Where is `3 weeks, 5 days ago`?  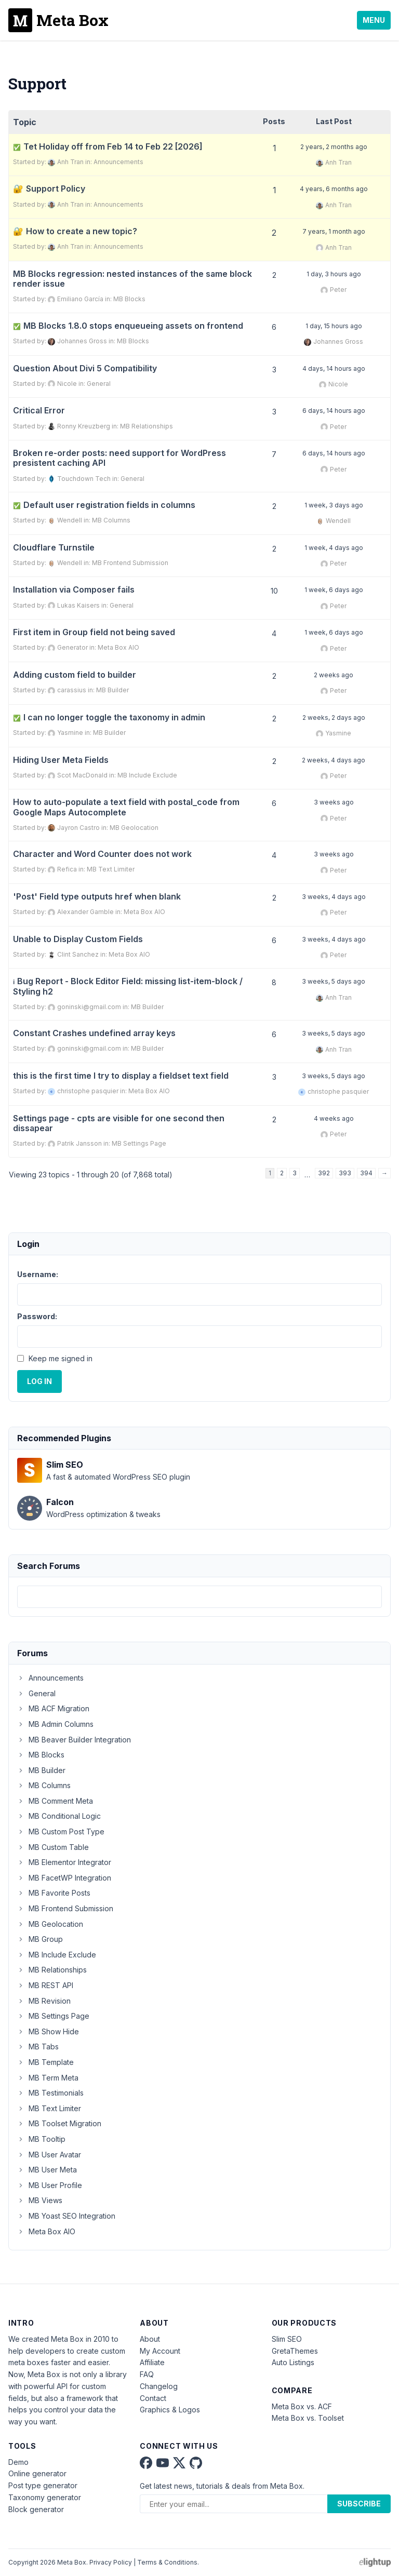
3 weeks, 5 days ago is located at coordinates (333, 981).